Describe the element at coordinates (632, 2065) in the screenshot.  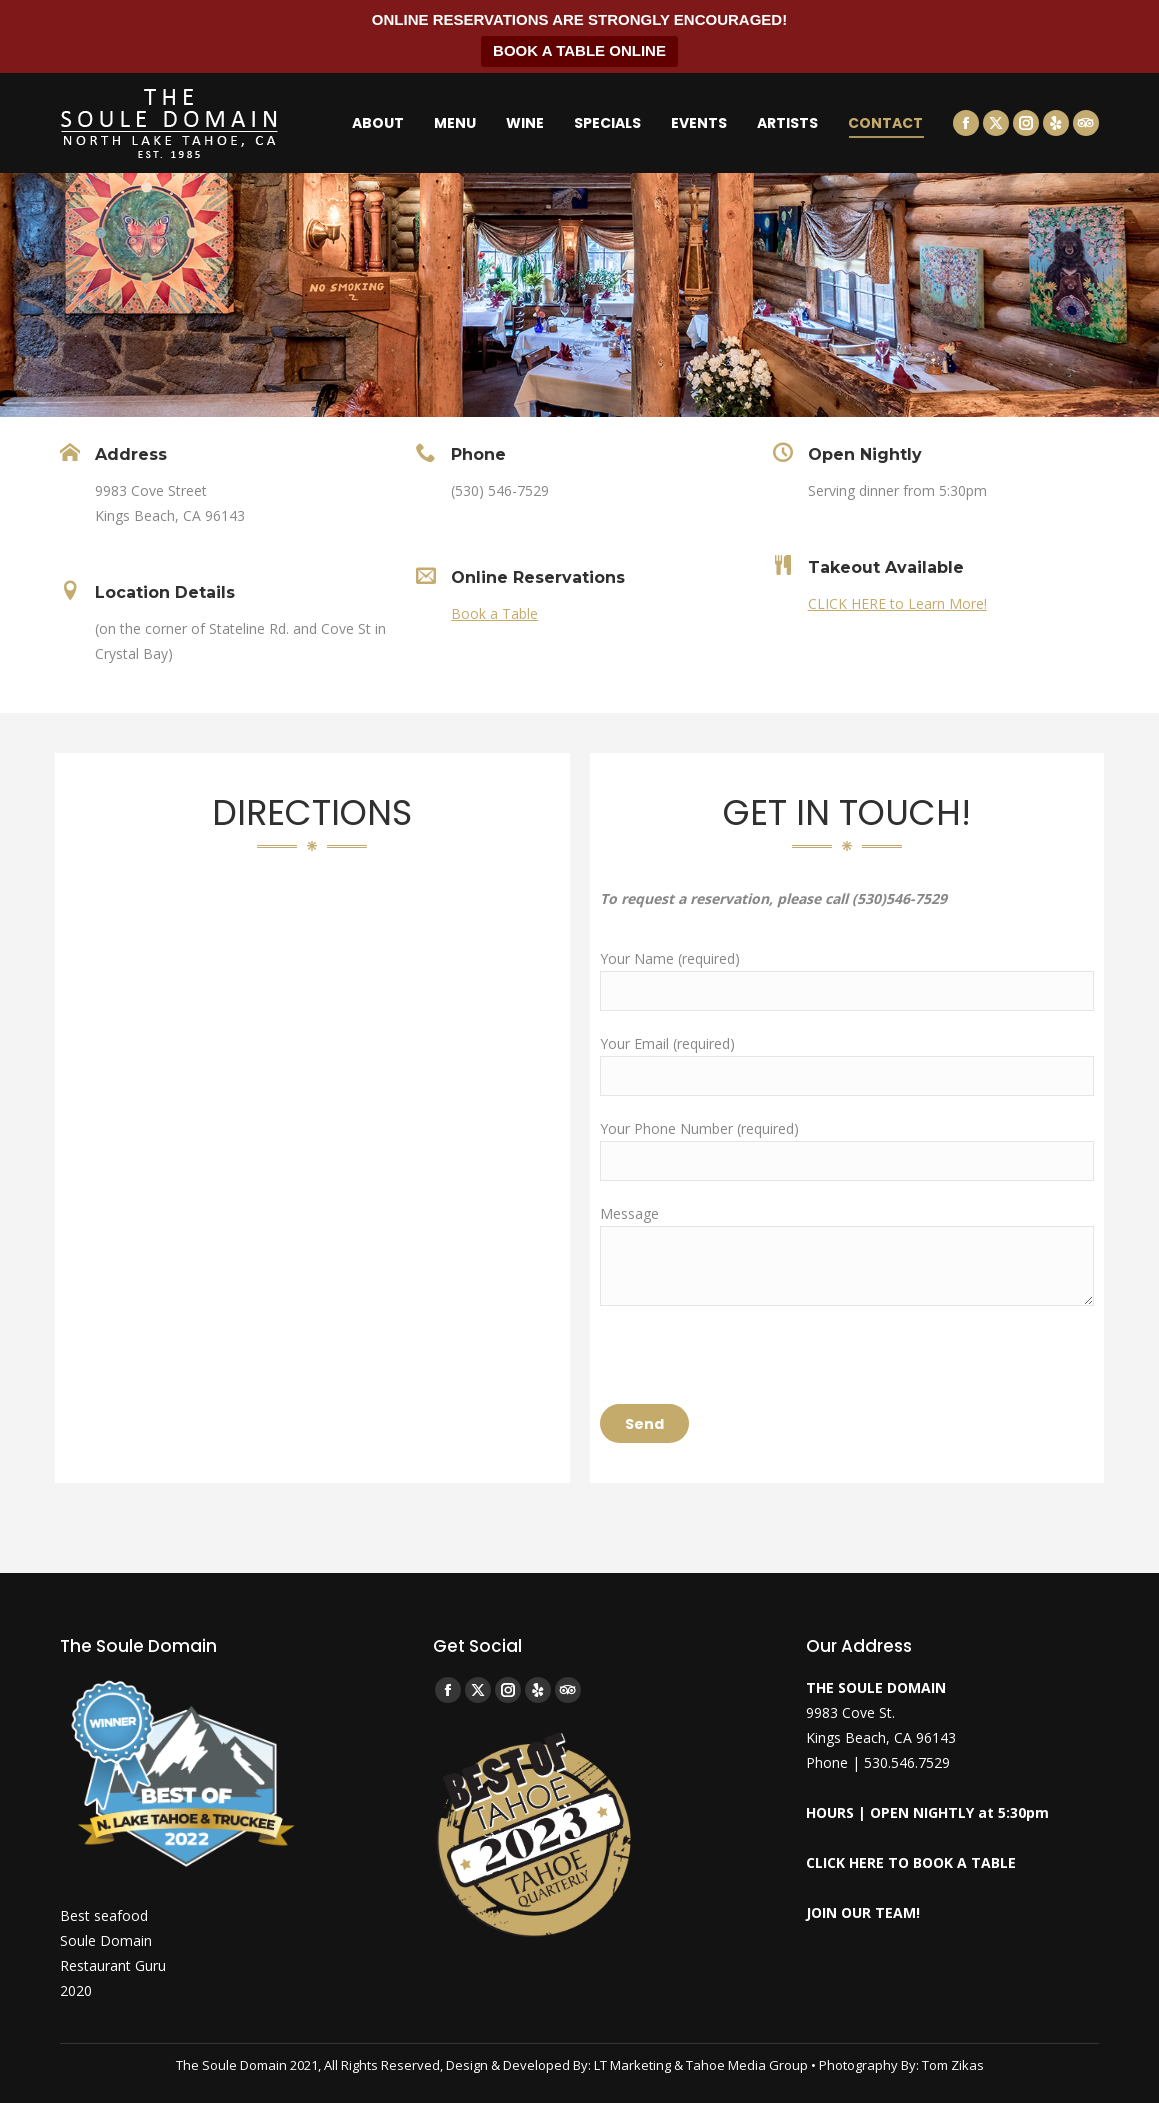
I see `LT Marketing` at that location.